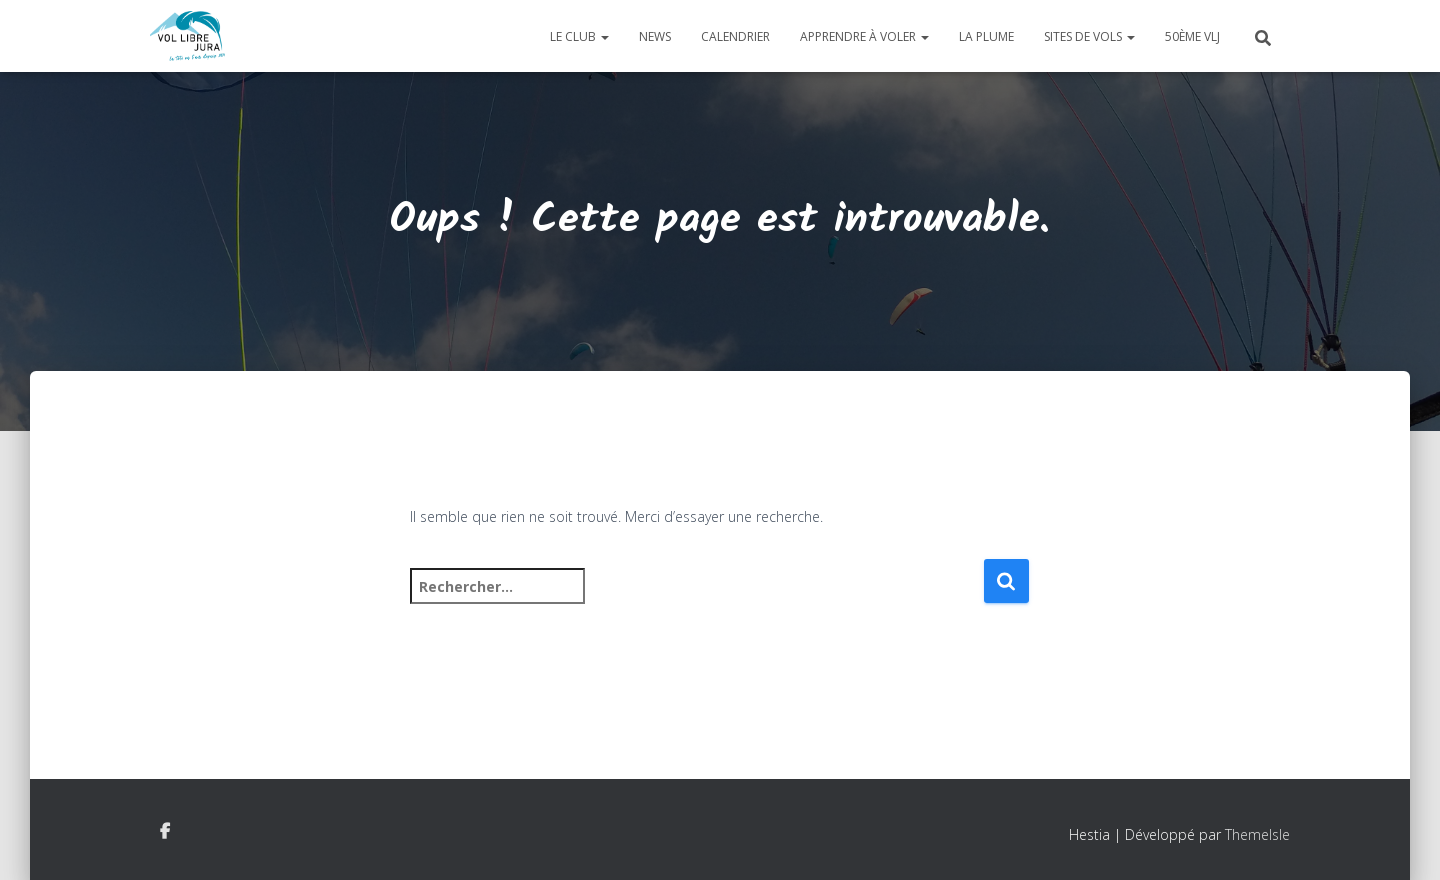 This screenshot has width=1440, height=880. Describe the element at coordinates (655, 36) in the screenshot. I see `News` at that location.